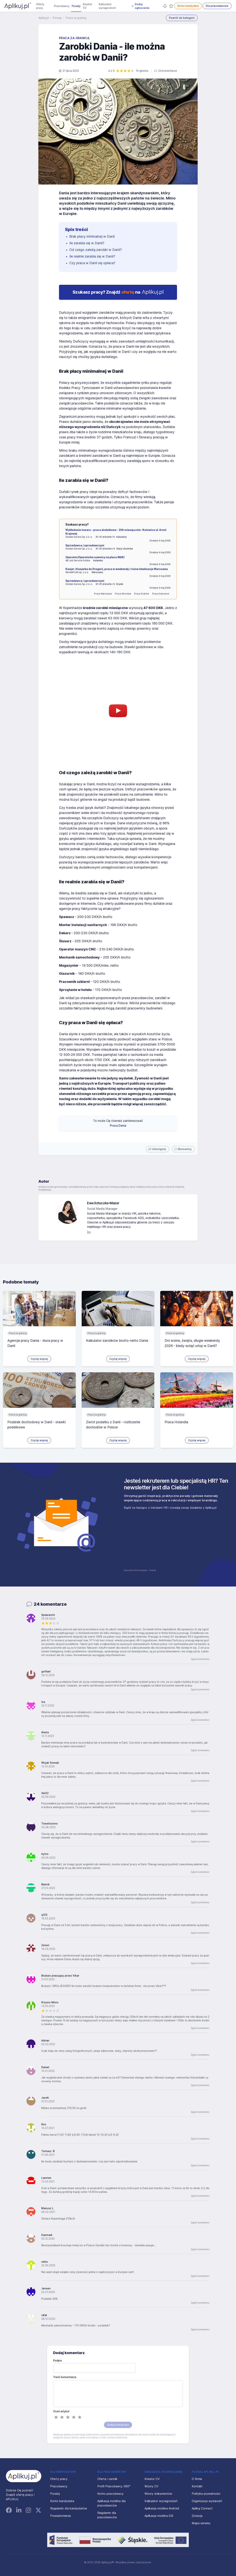 This screenshot has height=2576, width=236. I want to click on Aplikuj Connect, so click(202, 2508).